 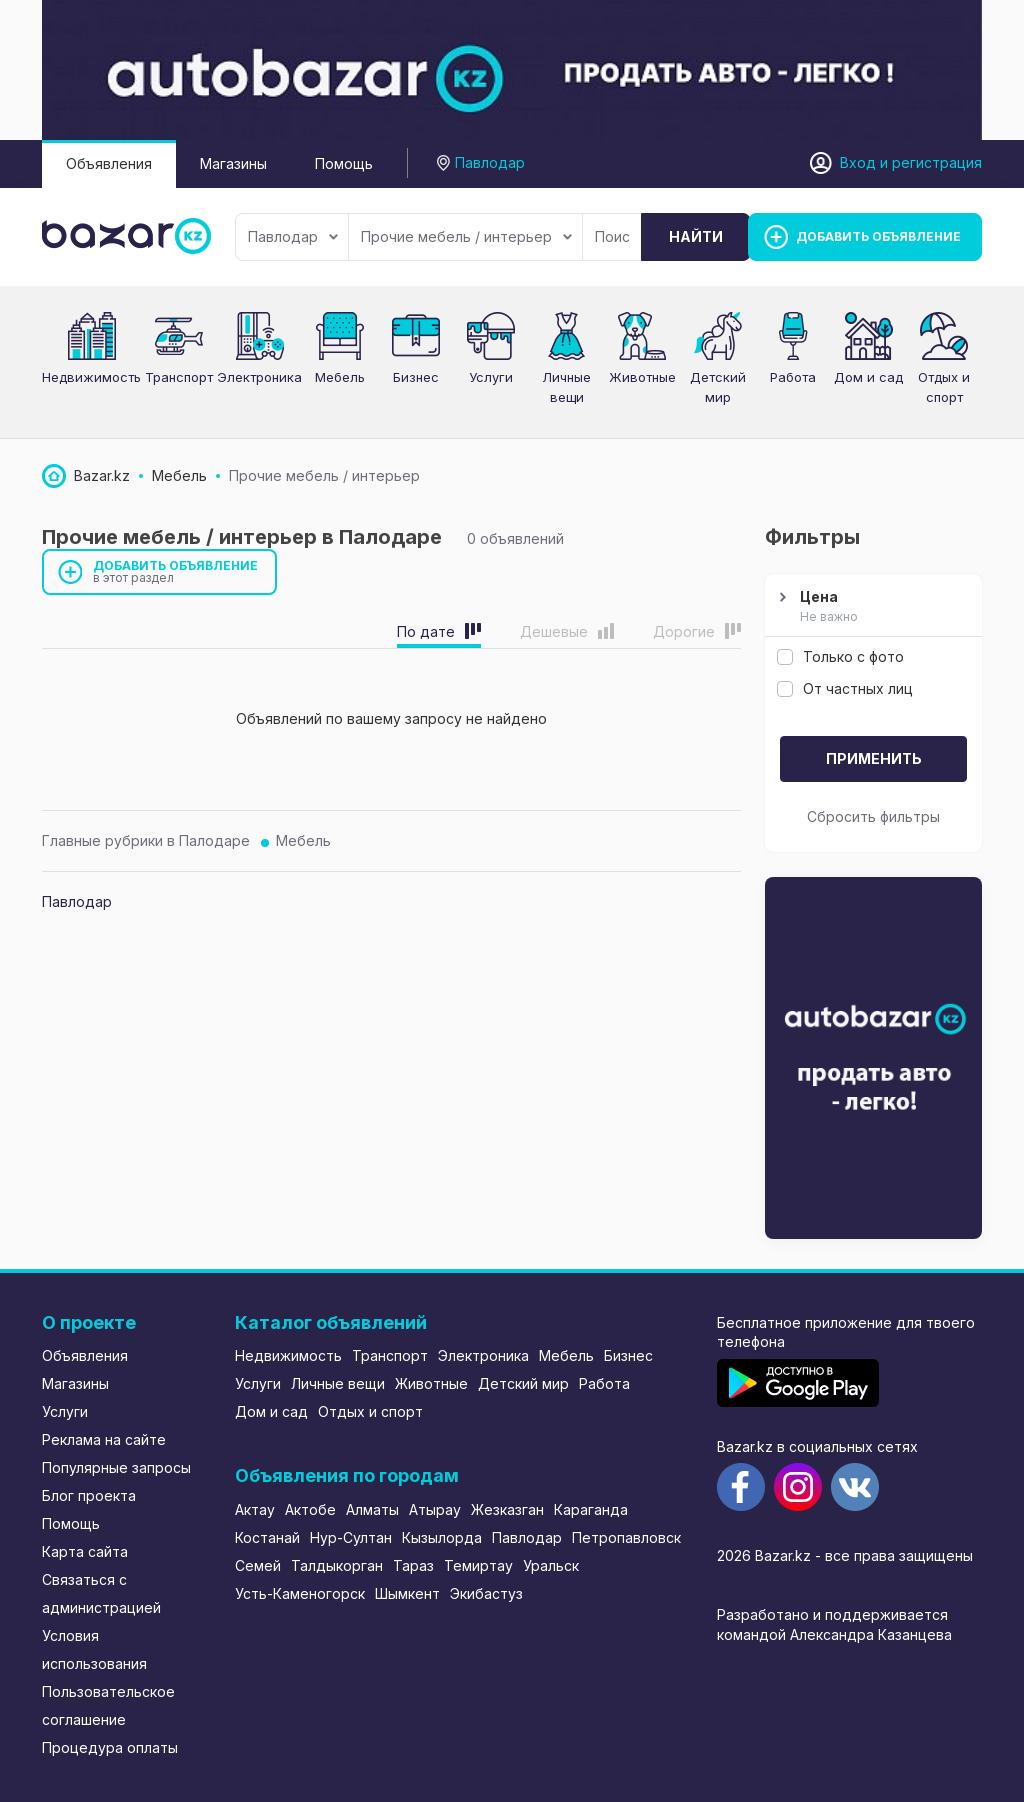 I want to click on Костанай, so click(x=267, y=1537).